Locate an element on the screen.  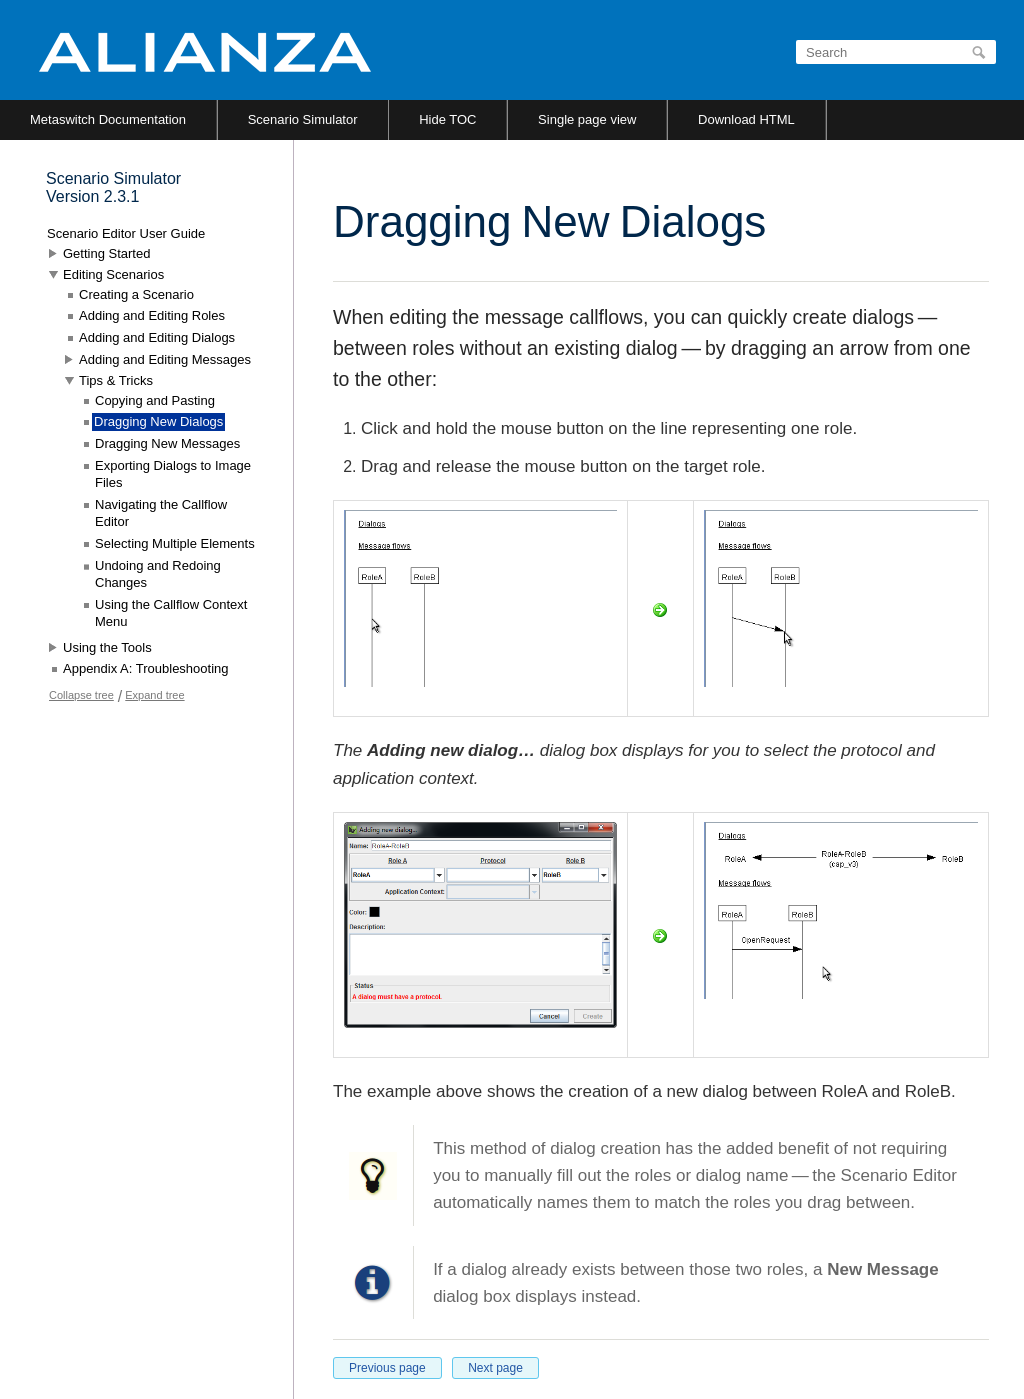
Copying and Pasting is located at coordinates (155, 400).